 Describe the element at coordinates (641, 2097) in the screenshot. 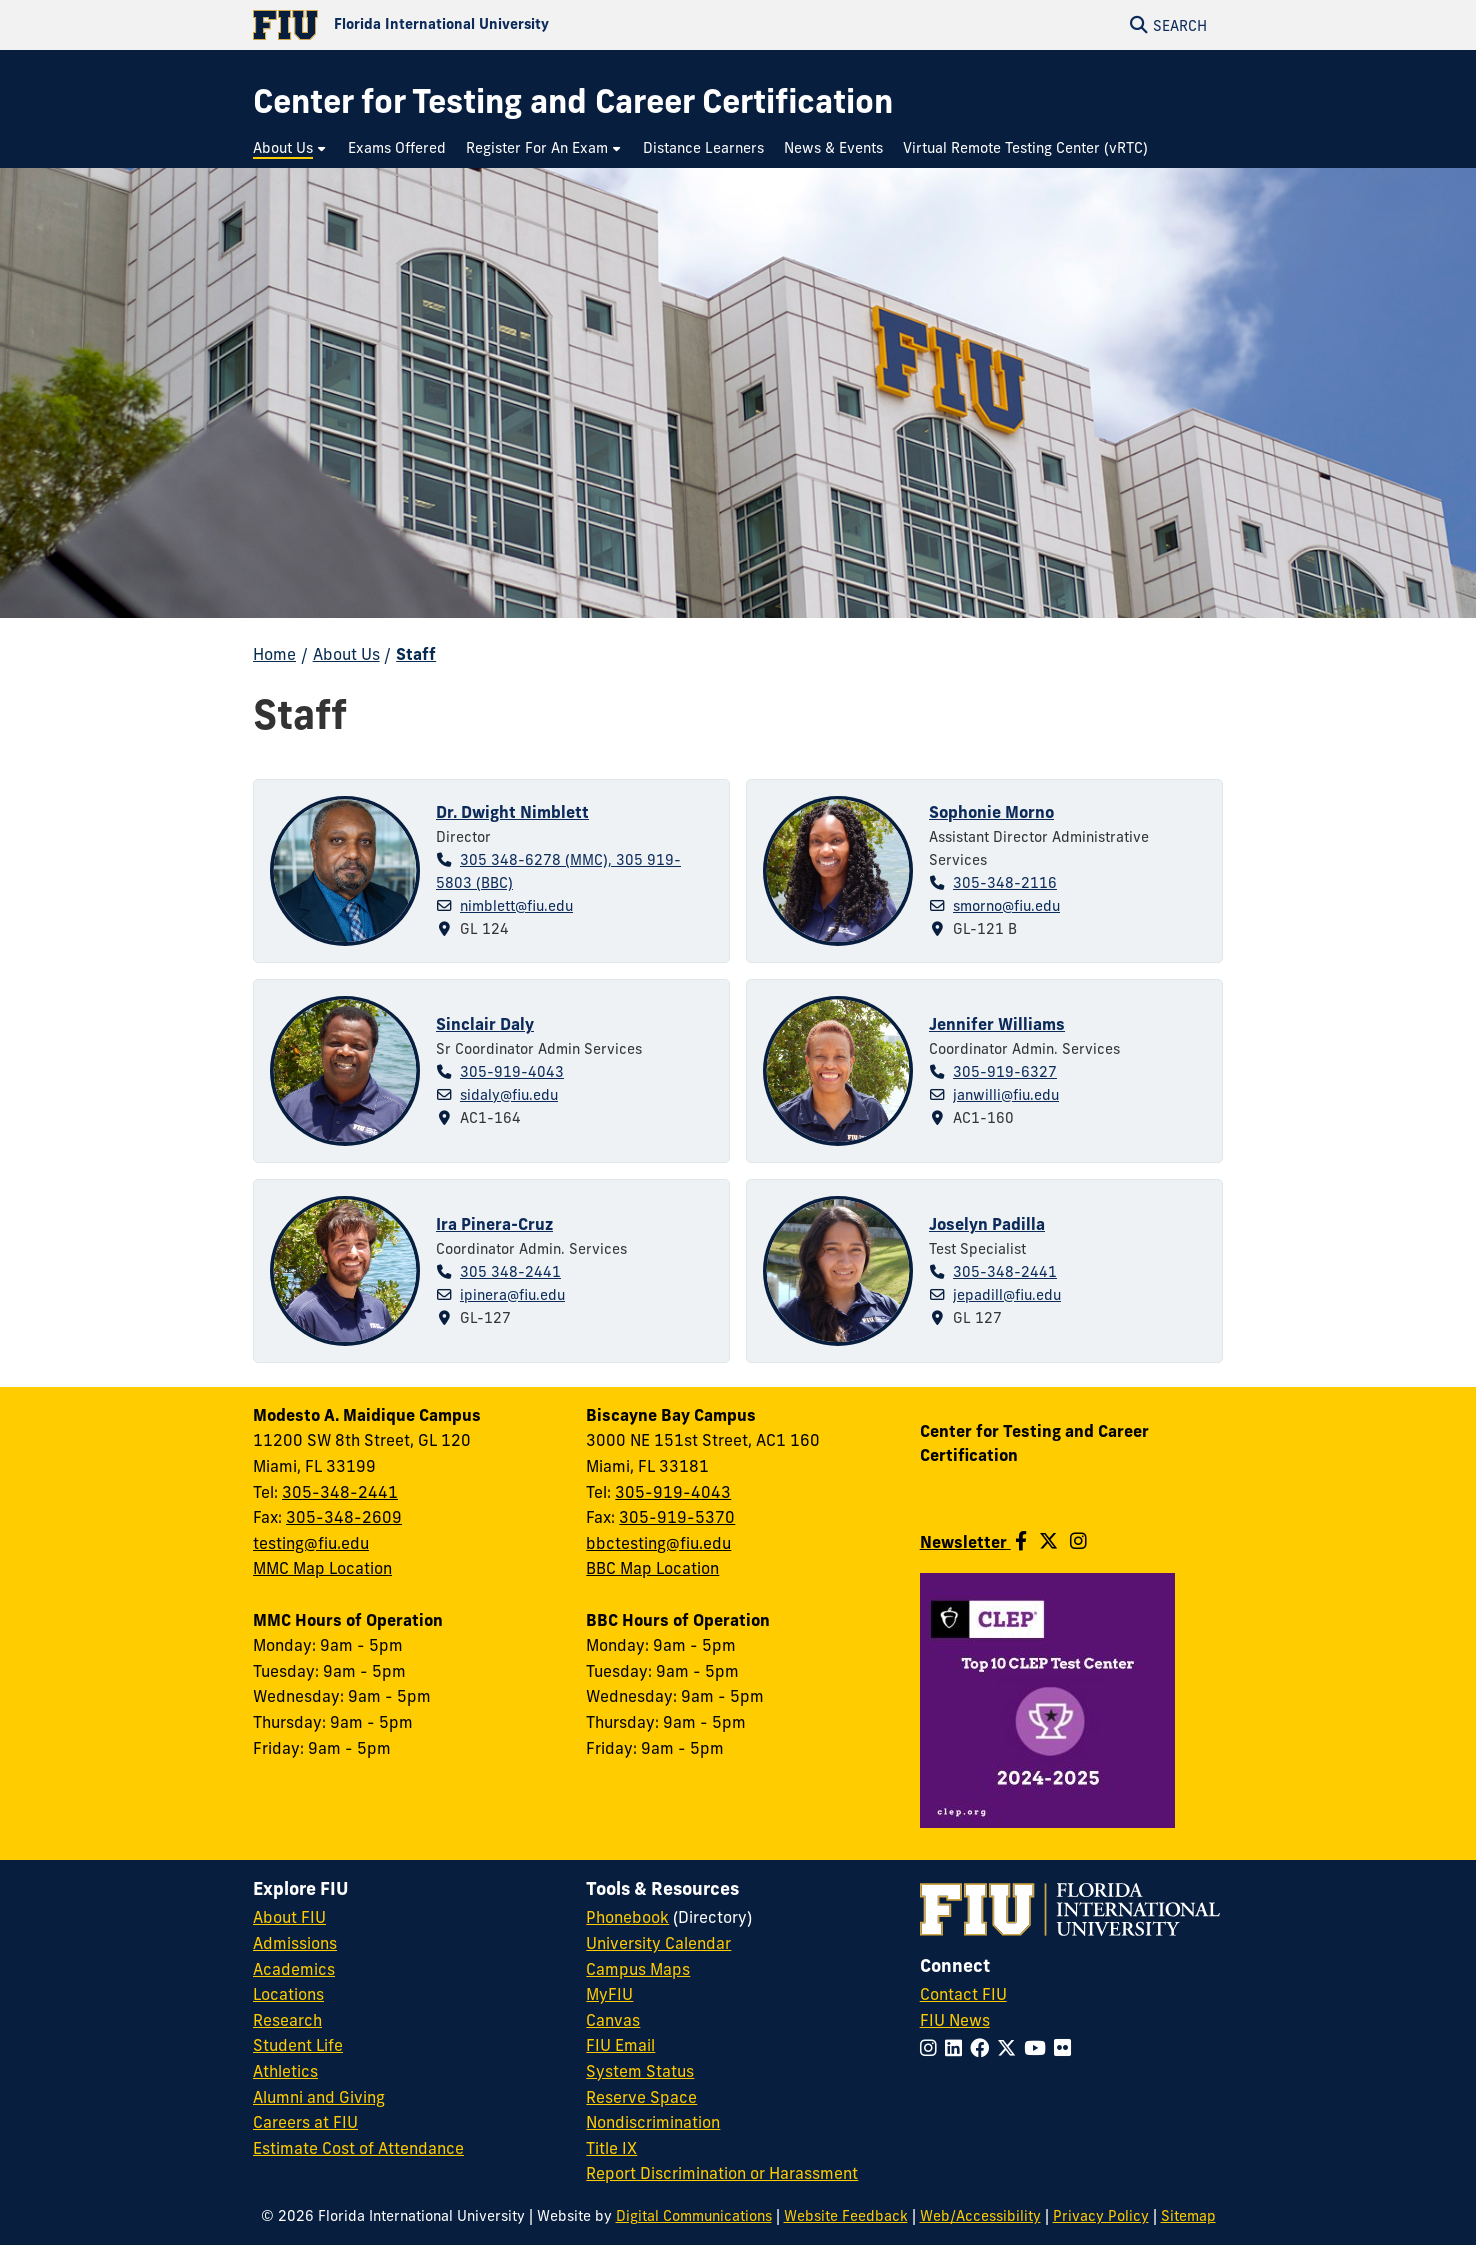

I see `Reserve Space` at that location.